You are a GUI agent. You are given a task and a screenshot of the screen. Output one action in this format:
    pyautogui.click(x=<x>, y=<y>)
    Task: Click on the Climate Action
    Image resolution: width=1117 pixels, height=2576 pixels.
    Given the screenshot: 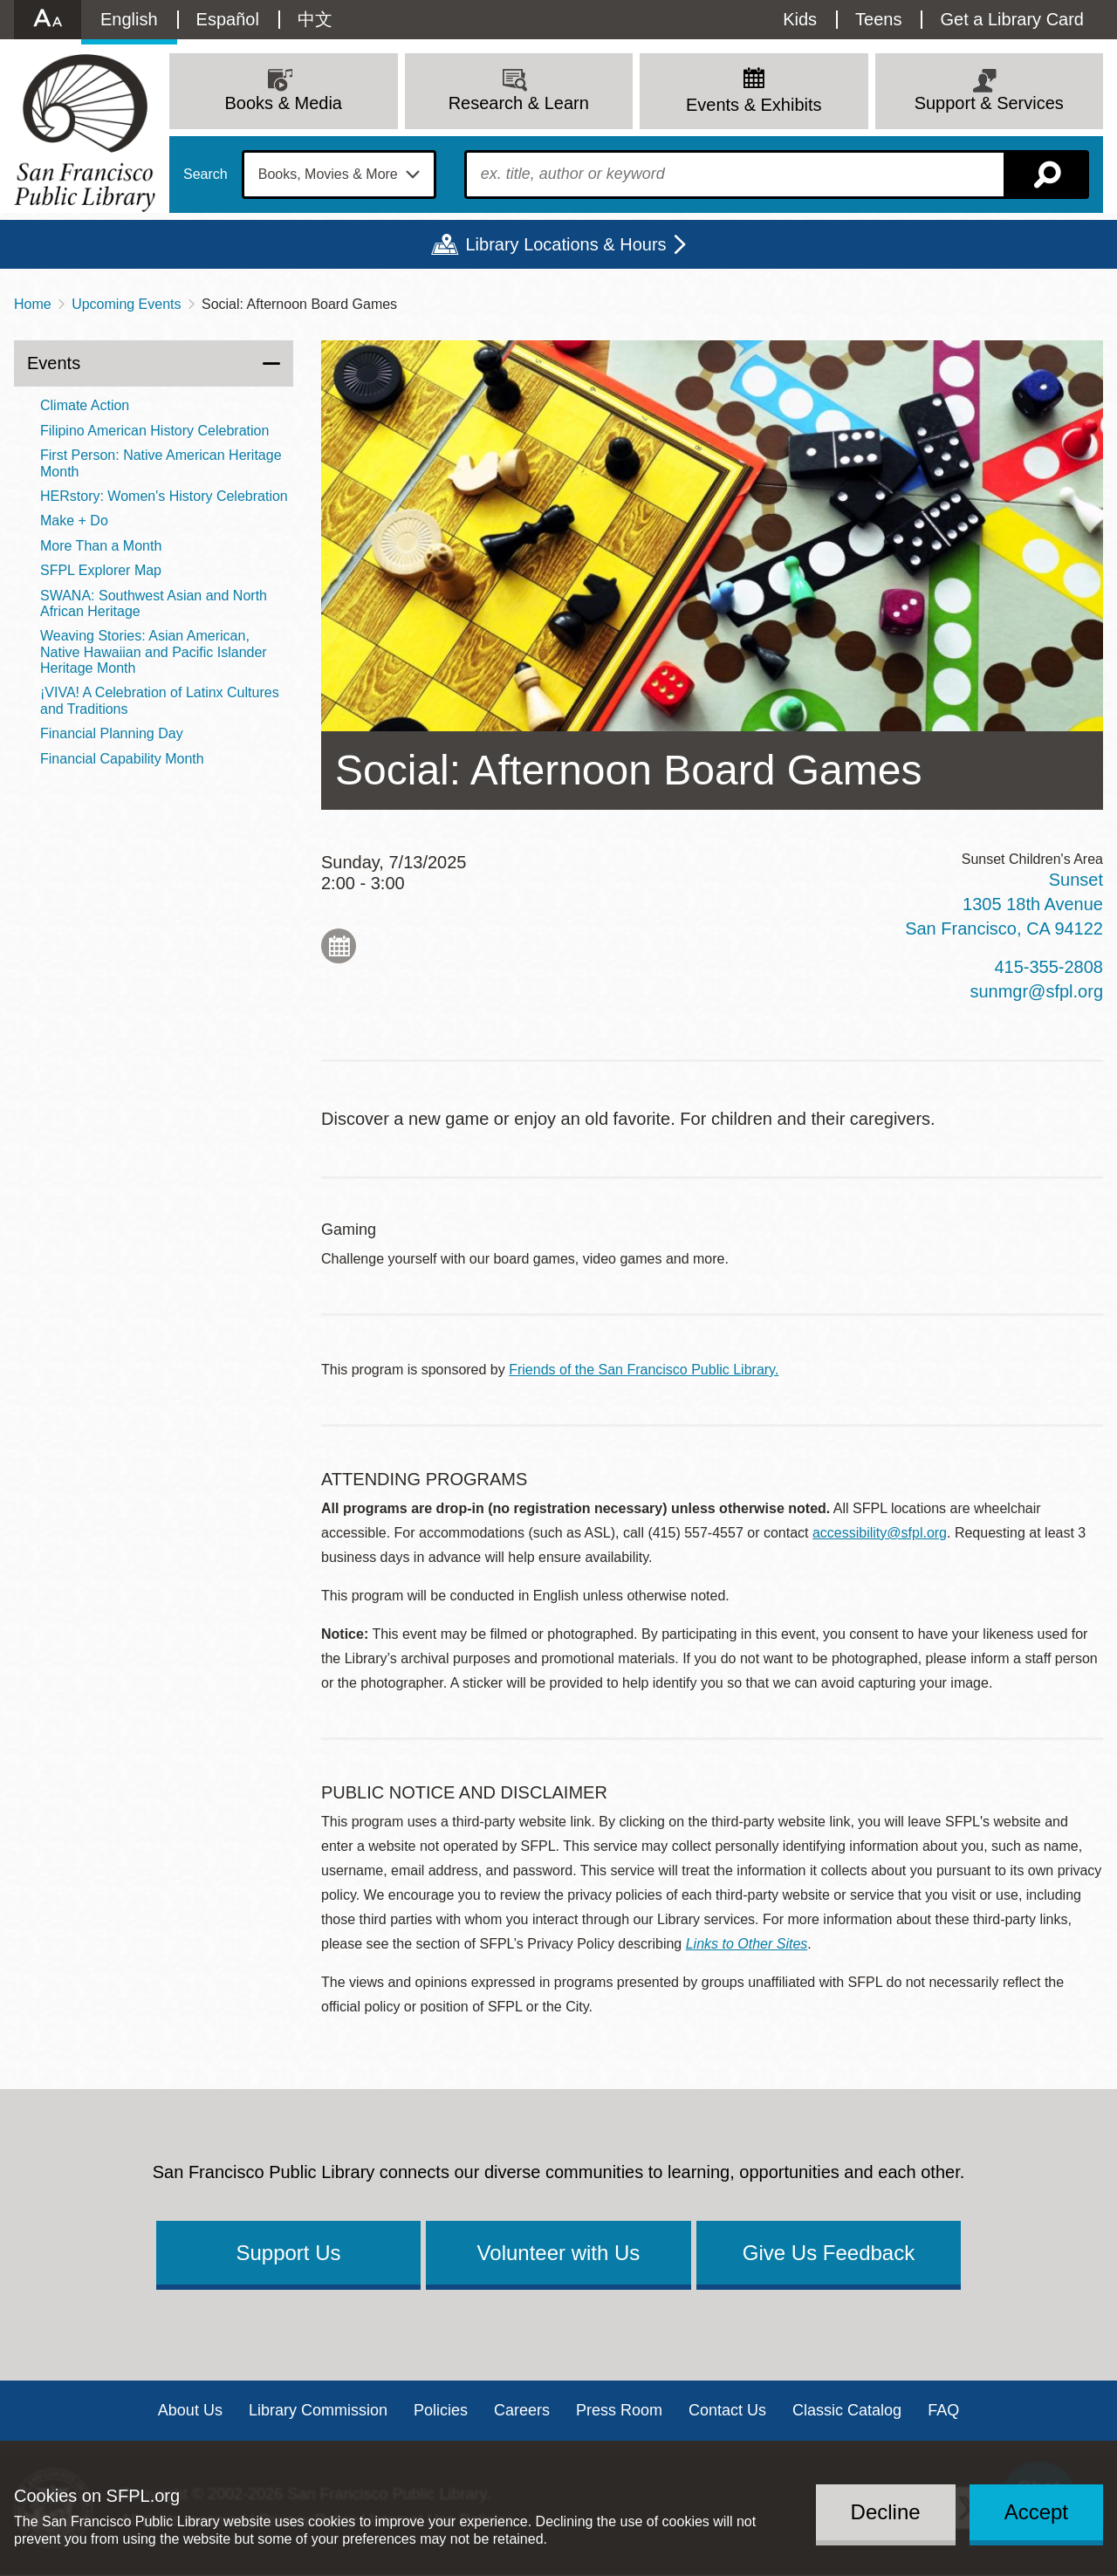 What is the action you would take?
    pyautogui.click(x=84, y=405)
    